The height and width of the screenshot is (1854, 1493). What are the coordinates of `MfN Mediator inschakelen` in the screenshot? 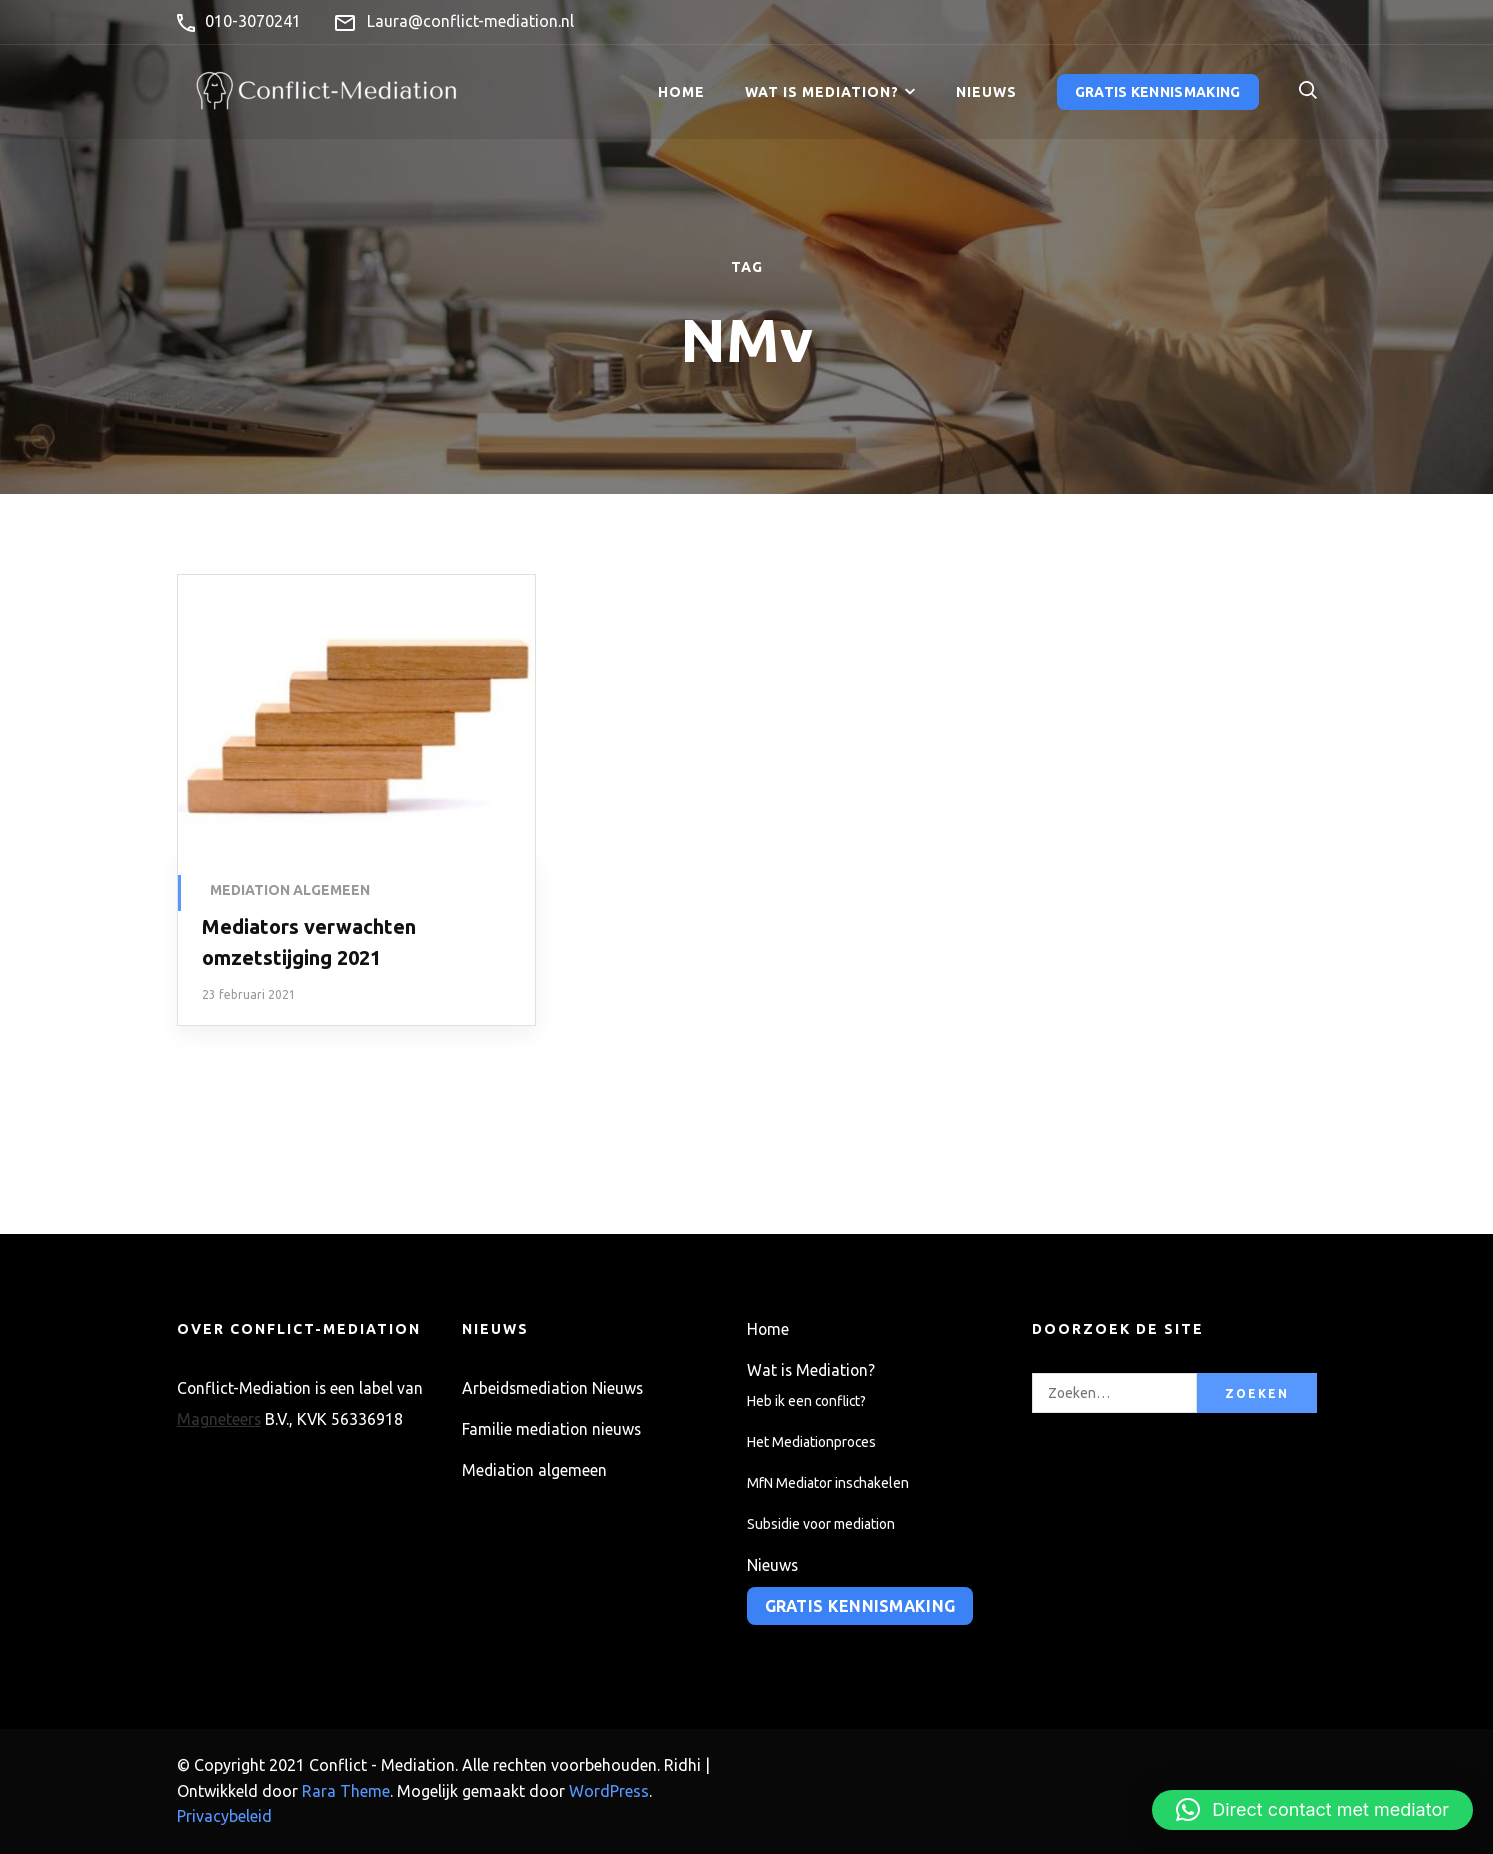 It's located at (828, 1483).